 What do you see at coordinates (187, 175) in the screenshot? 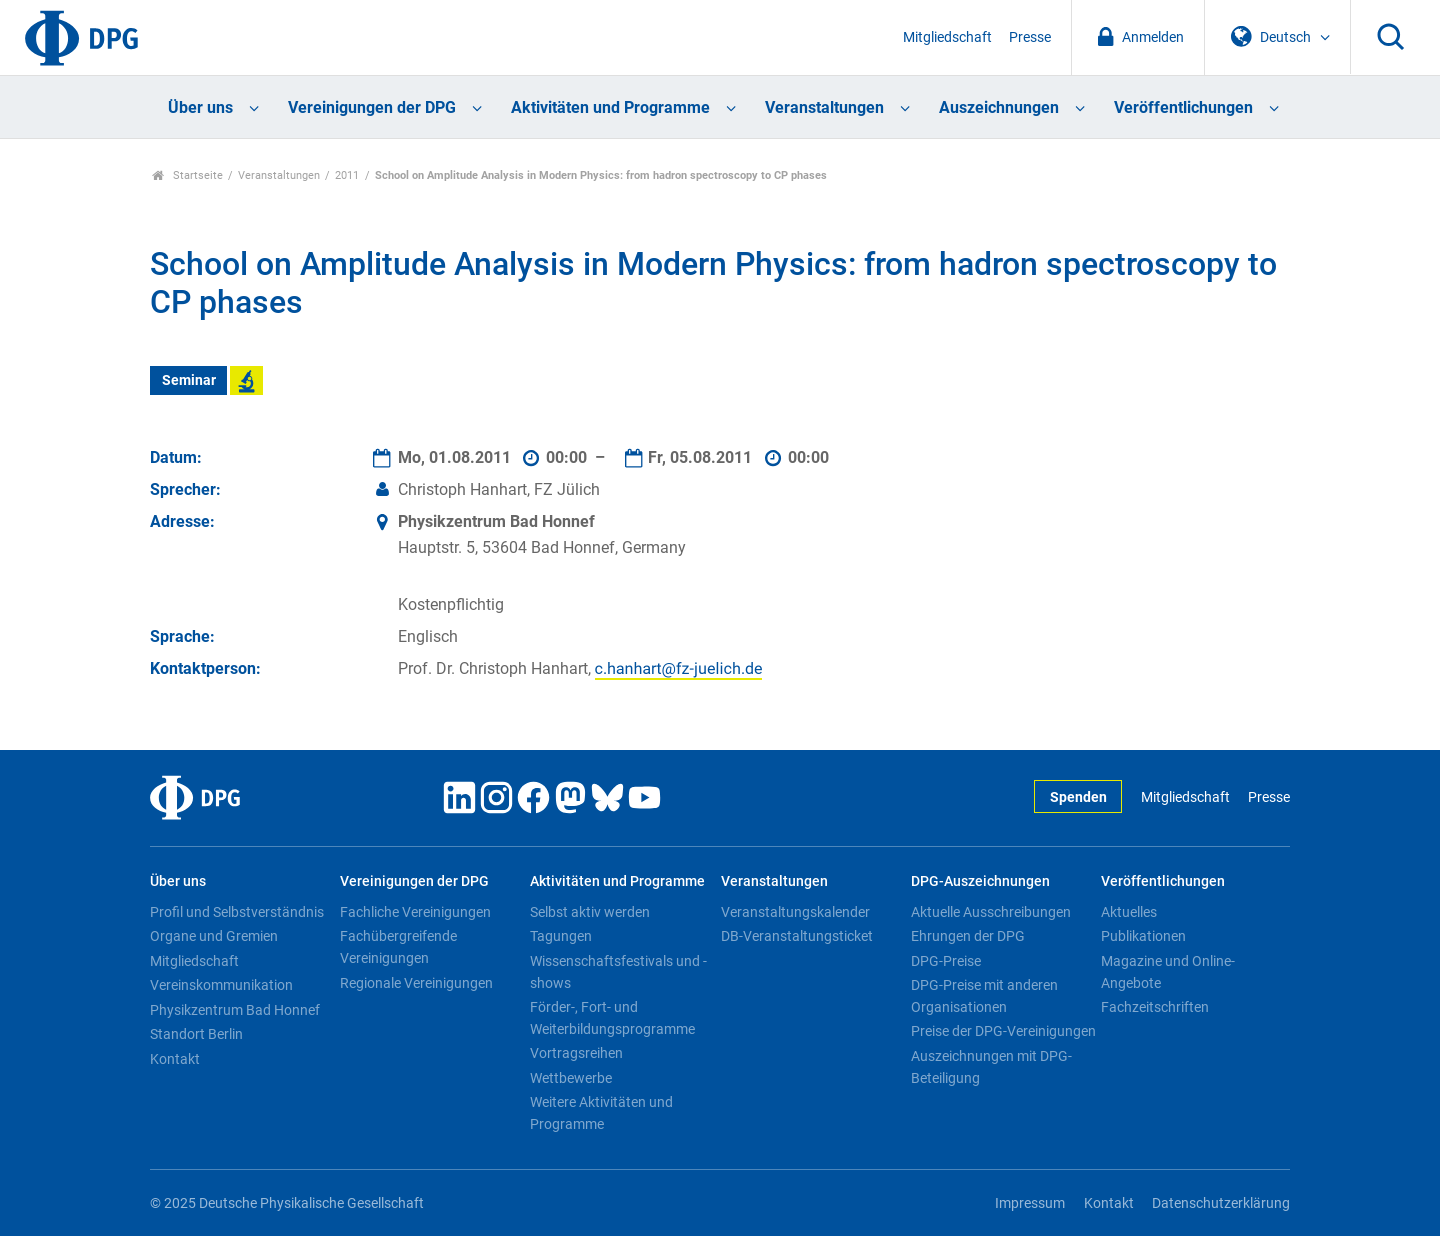
I see `Startseite` at bounding box center [187, 175].